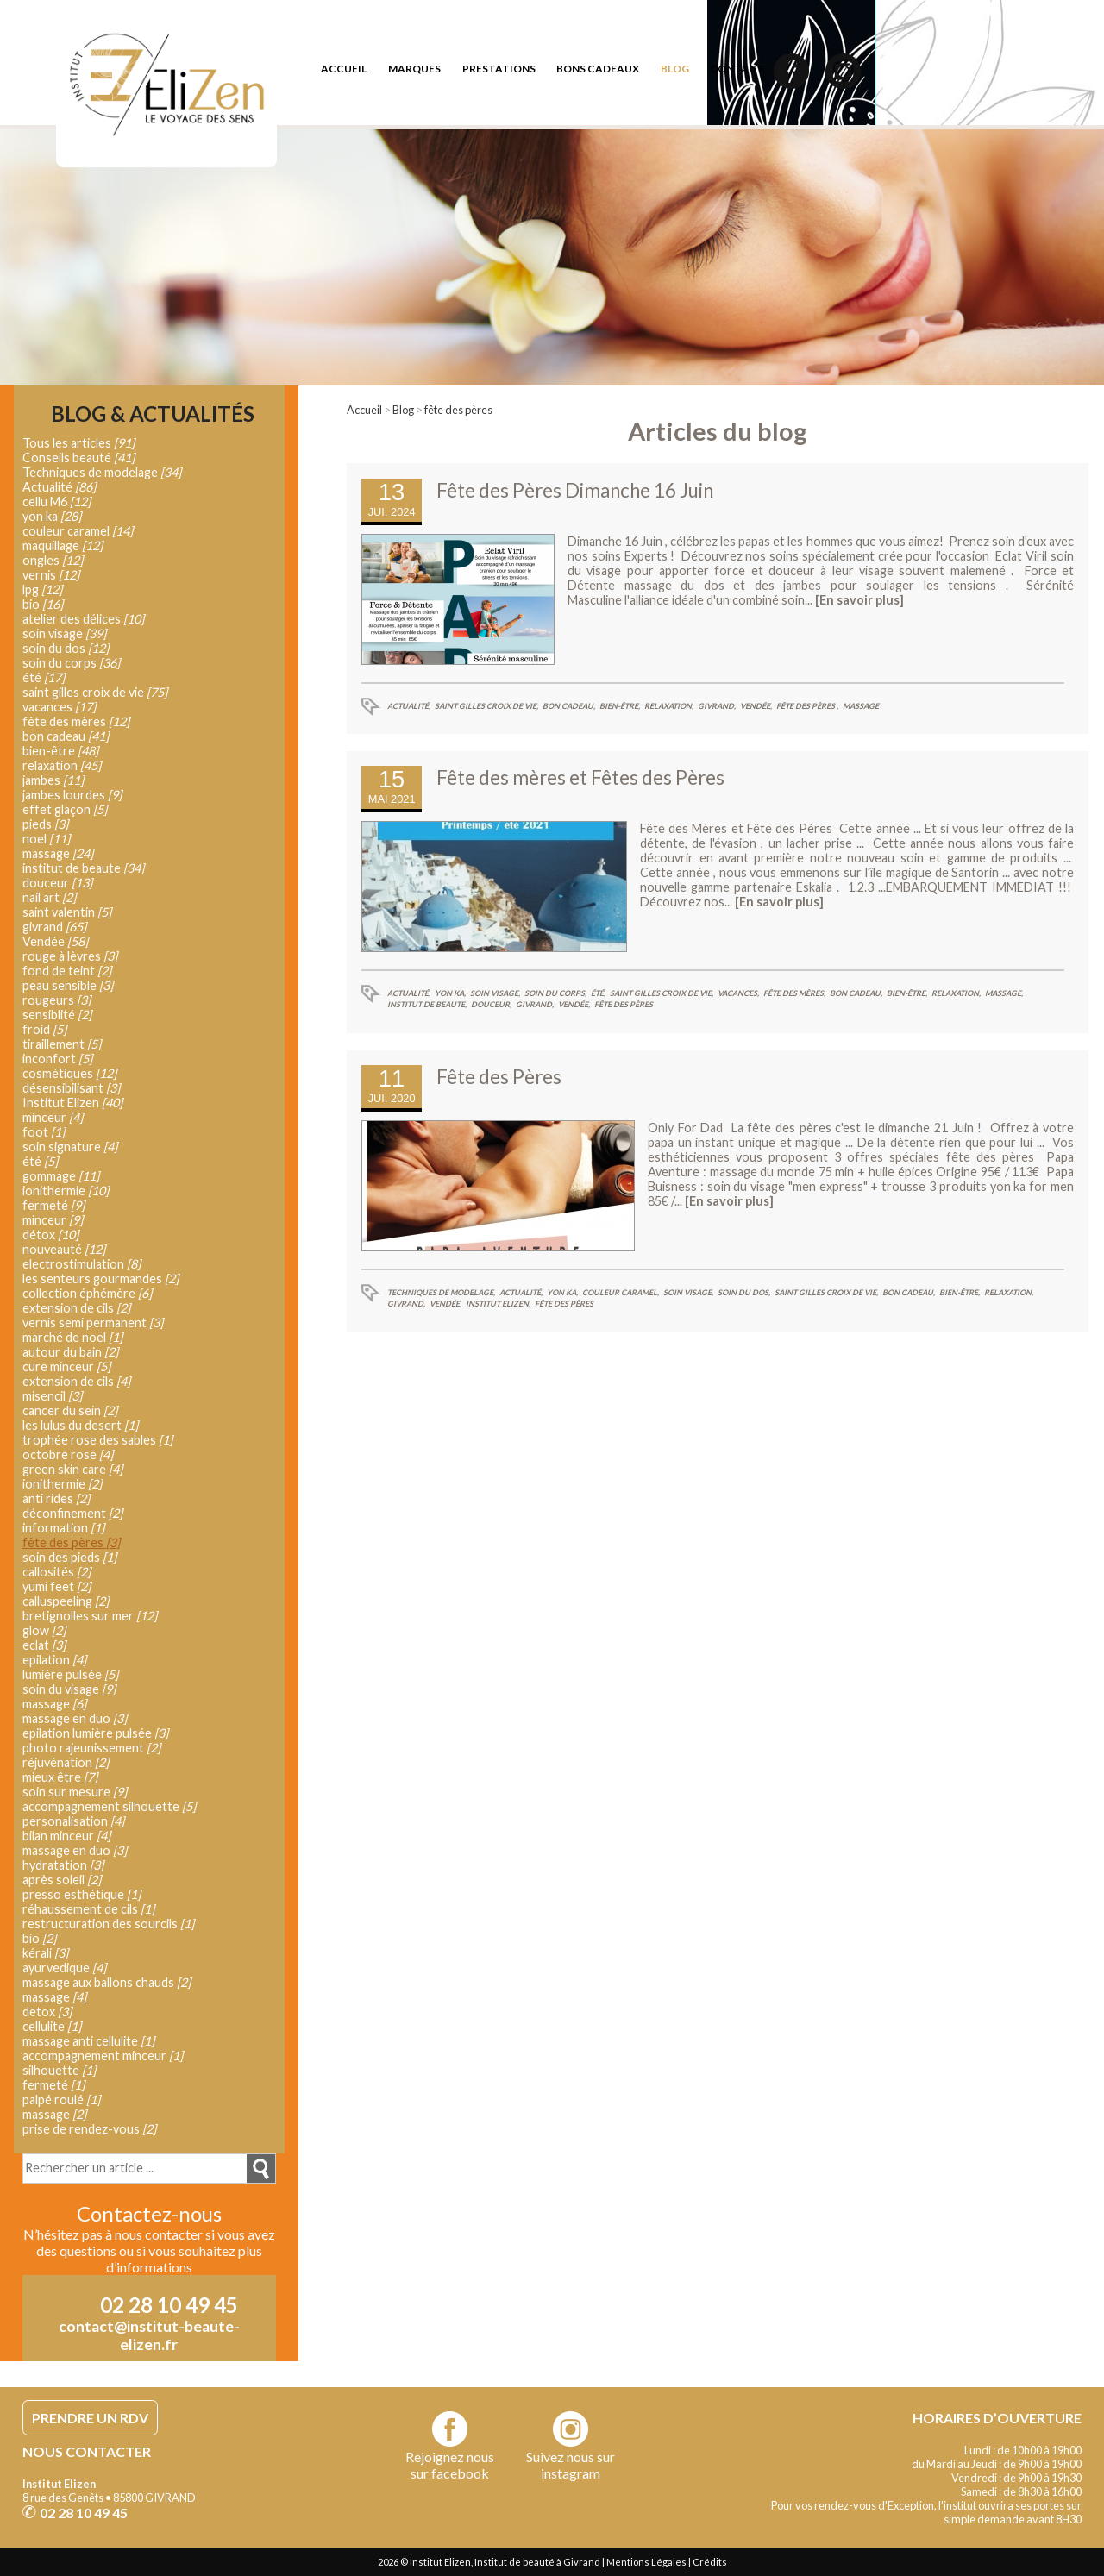 The image size is (1104, 2576). What do you see at coordinates (72, 794) in the screenshot?
I see `jambes lourdes` at bounding box center [72, 794].